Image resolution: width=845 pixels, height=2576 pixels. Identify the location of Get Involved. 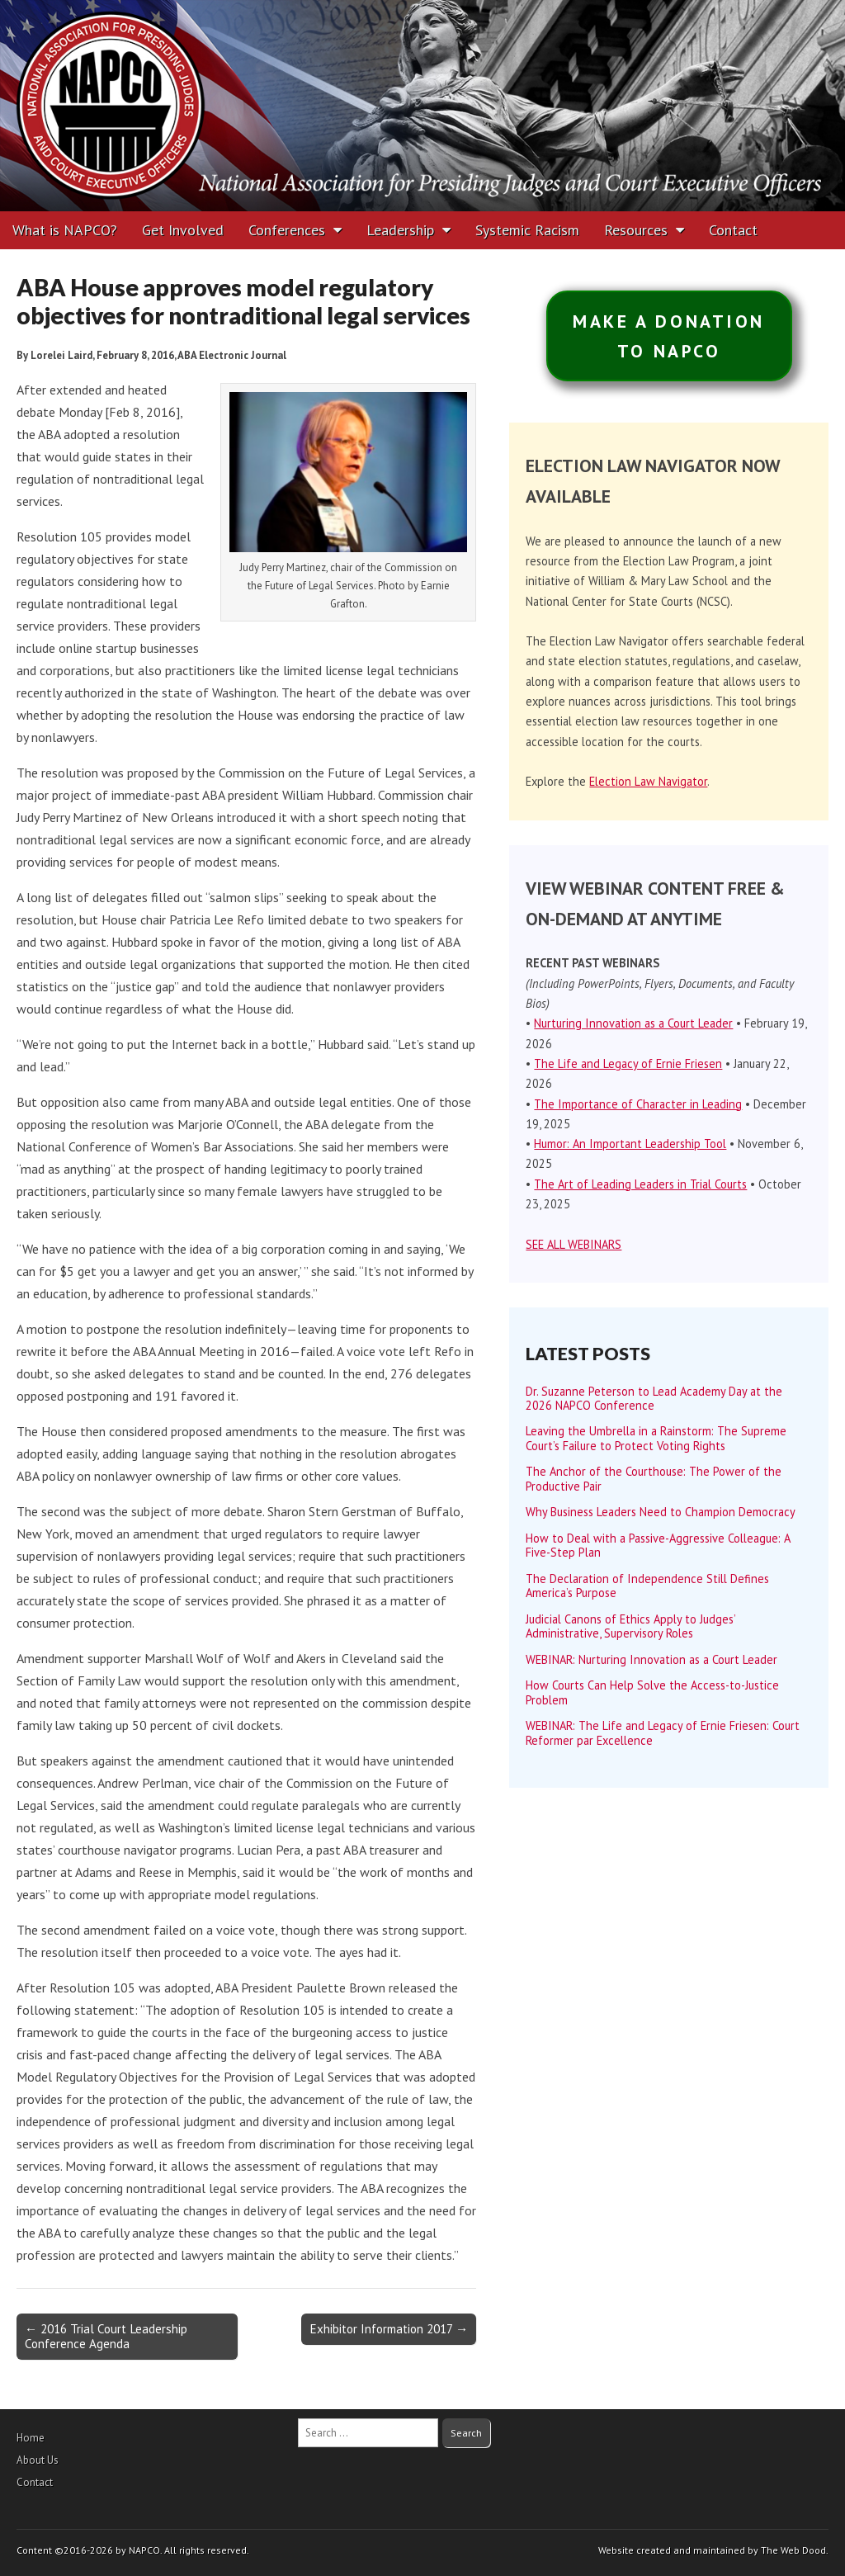
(183, 229).